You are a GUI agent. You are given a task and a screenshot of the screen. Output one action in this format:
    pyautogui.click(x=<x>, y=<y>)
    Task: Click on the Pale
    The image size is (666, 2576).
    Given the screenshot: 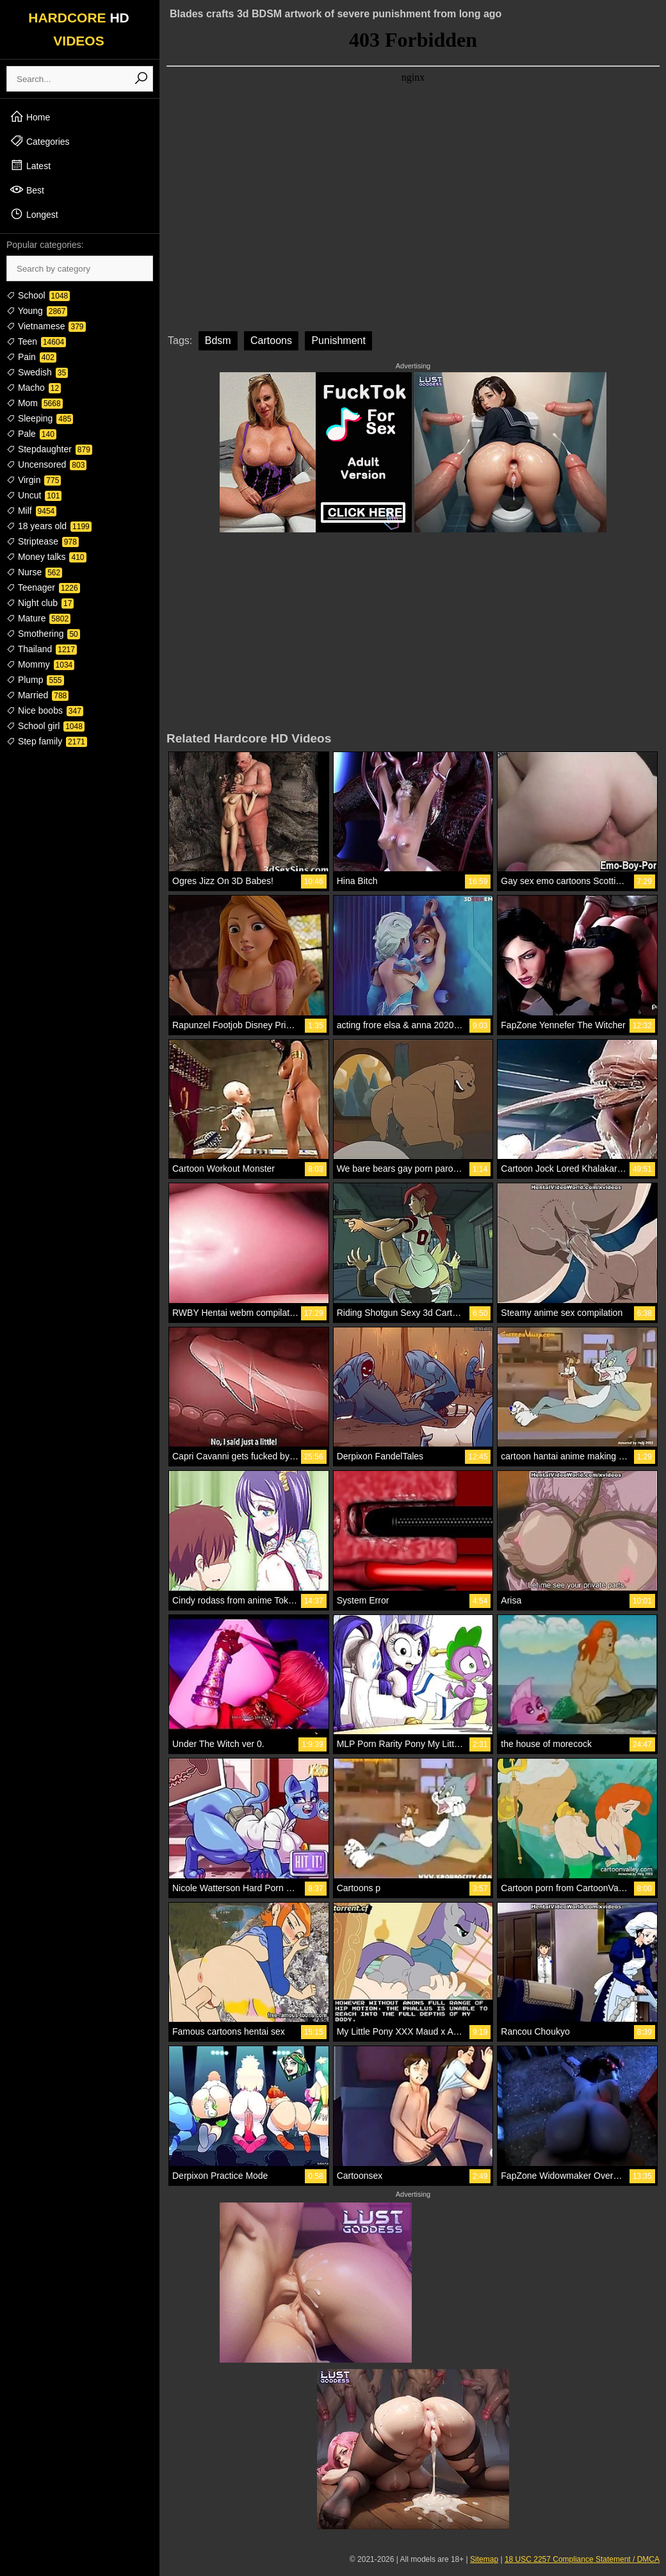 What is the action you would take?
    pyautogui.click(x=31, y=434)
    